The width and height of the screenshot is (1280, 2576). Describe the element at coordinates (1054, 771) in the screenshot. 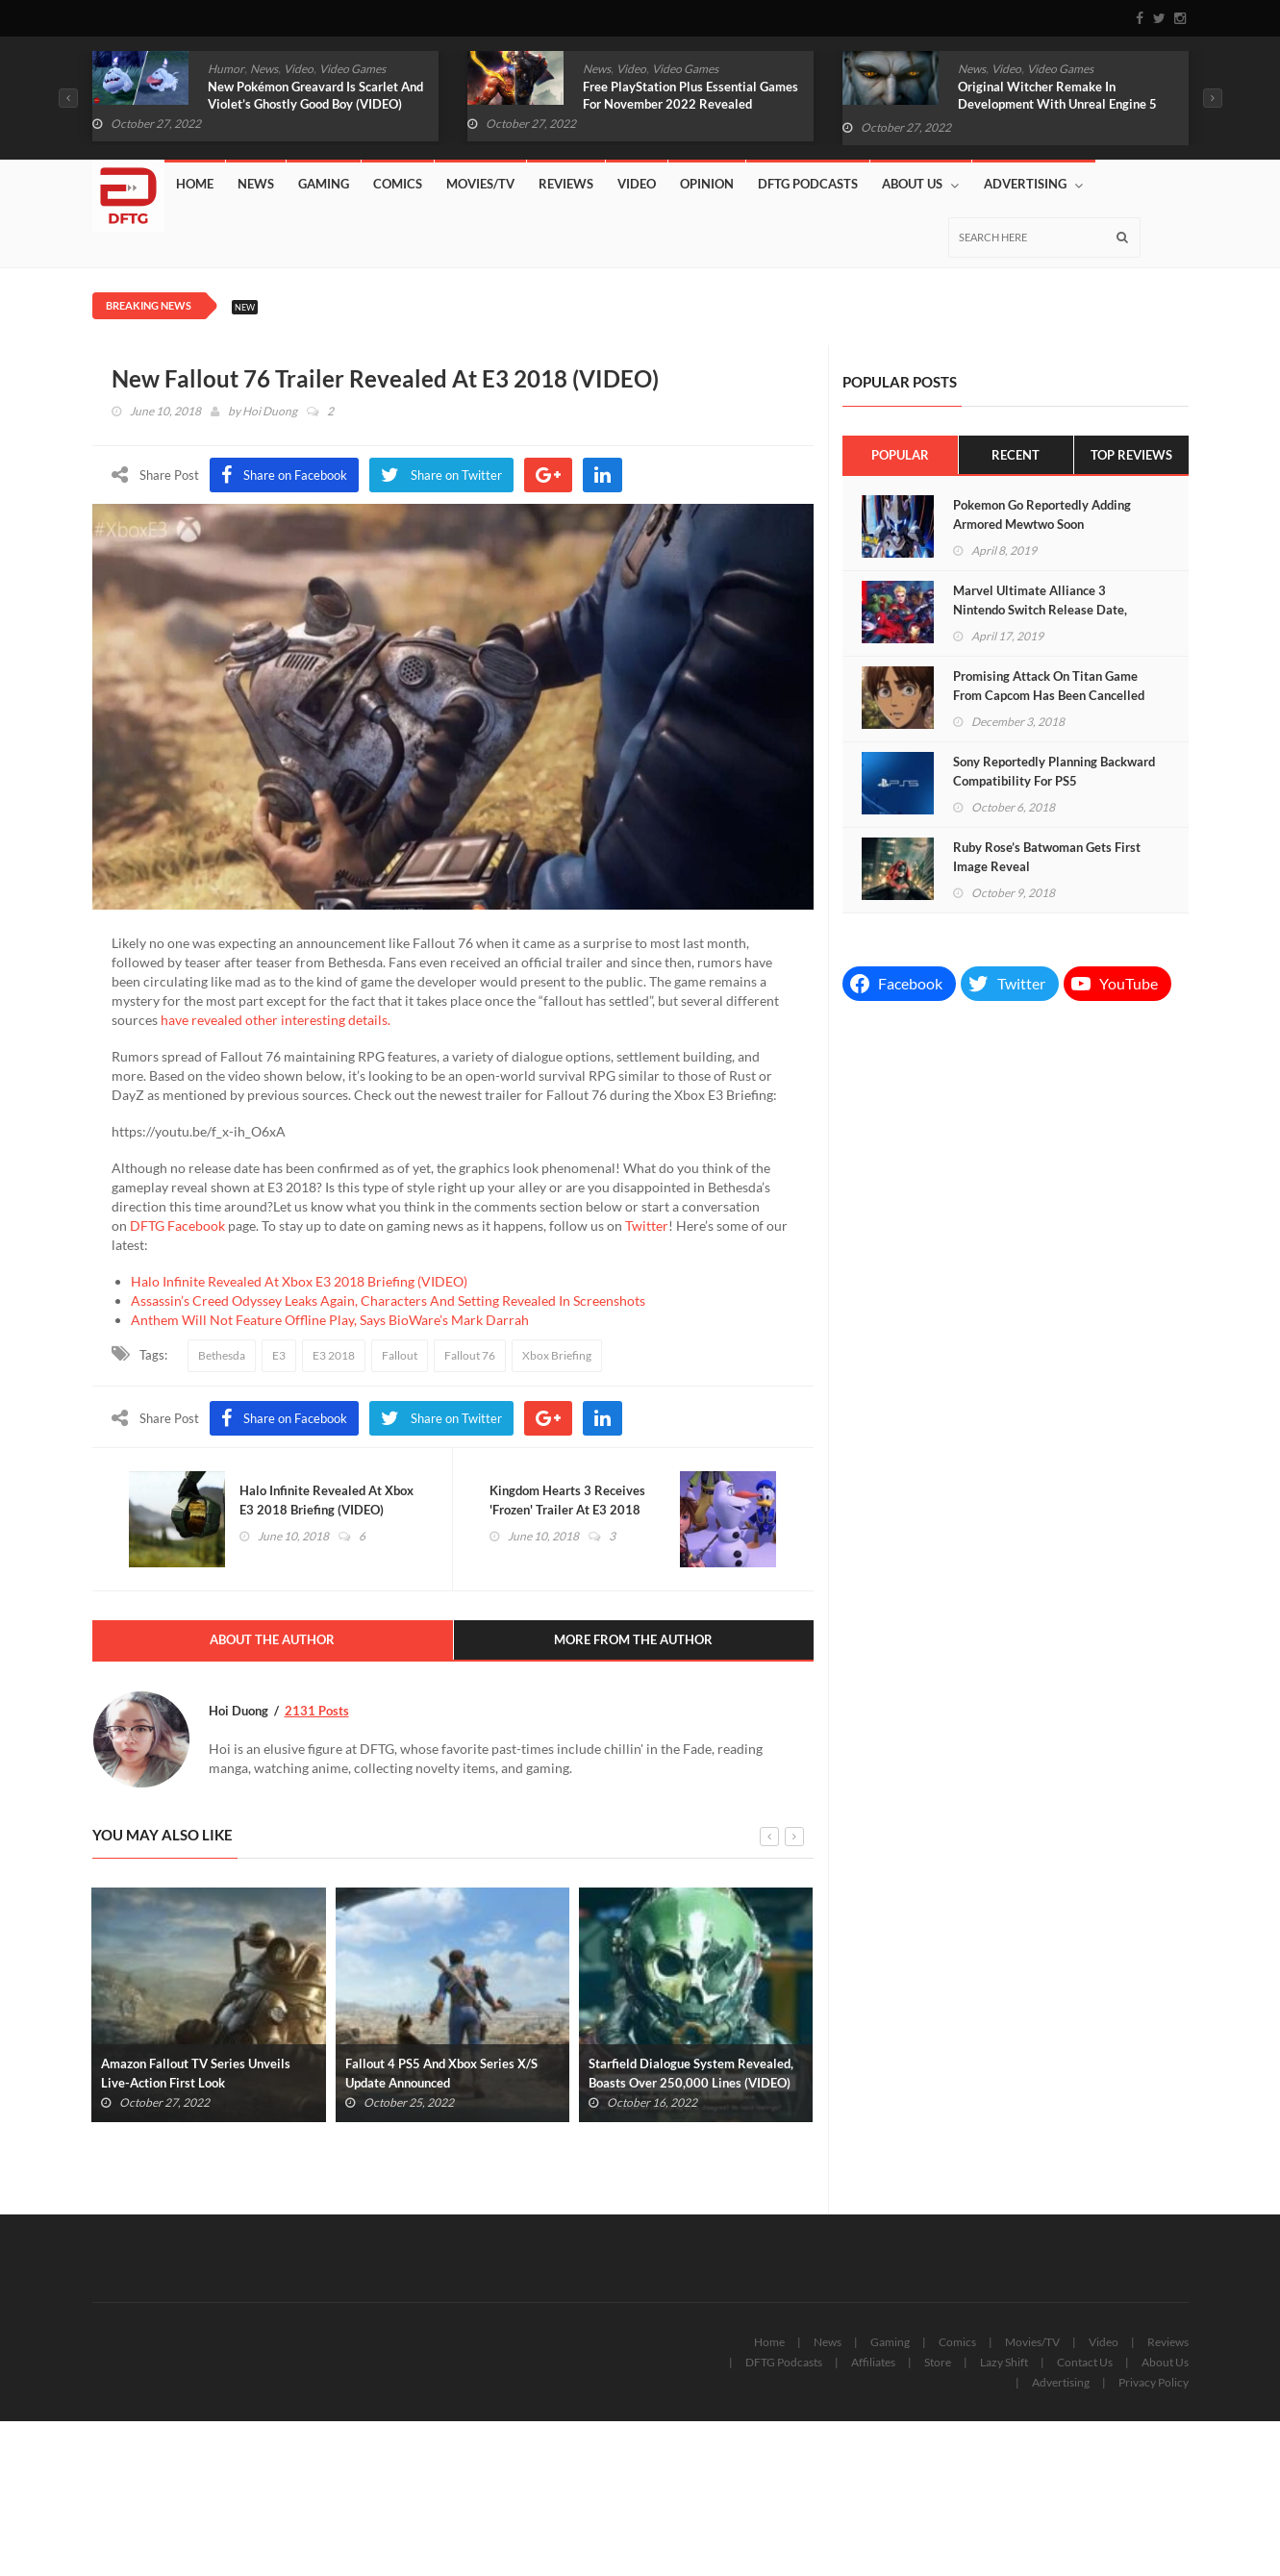

I see `Sony Reportedly Planning Backward Compatibility For PS5` at that location.